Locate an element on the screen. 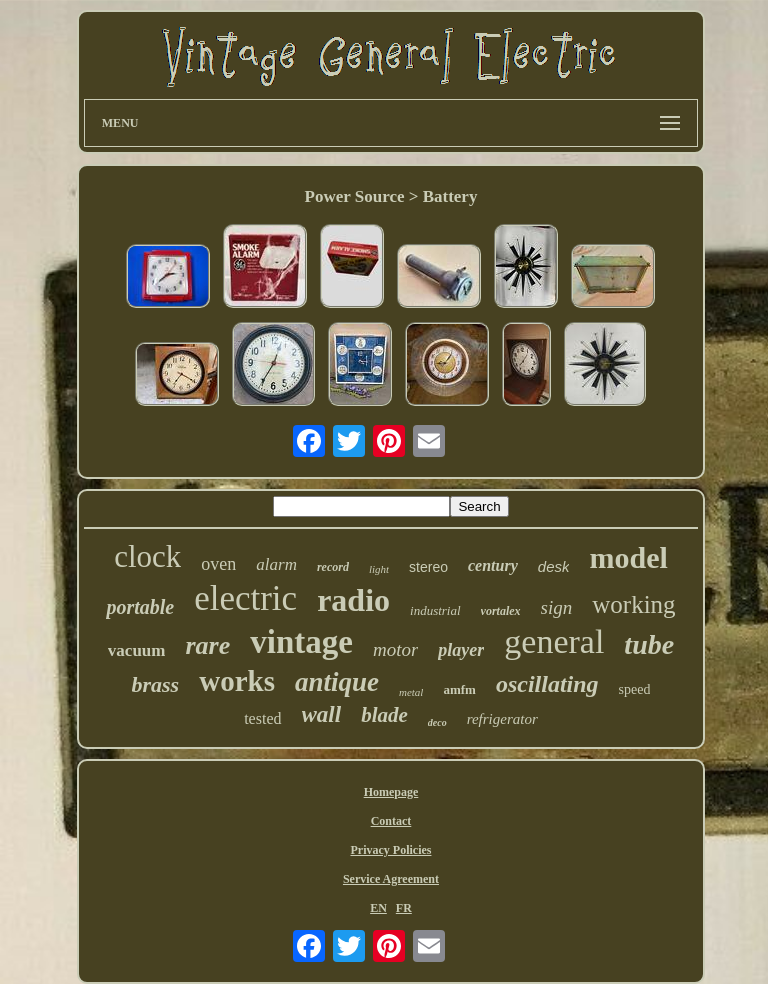  sign is located at coordinates (557, 607).